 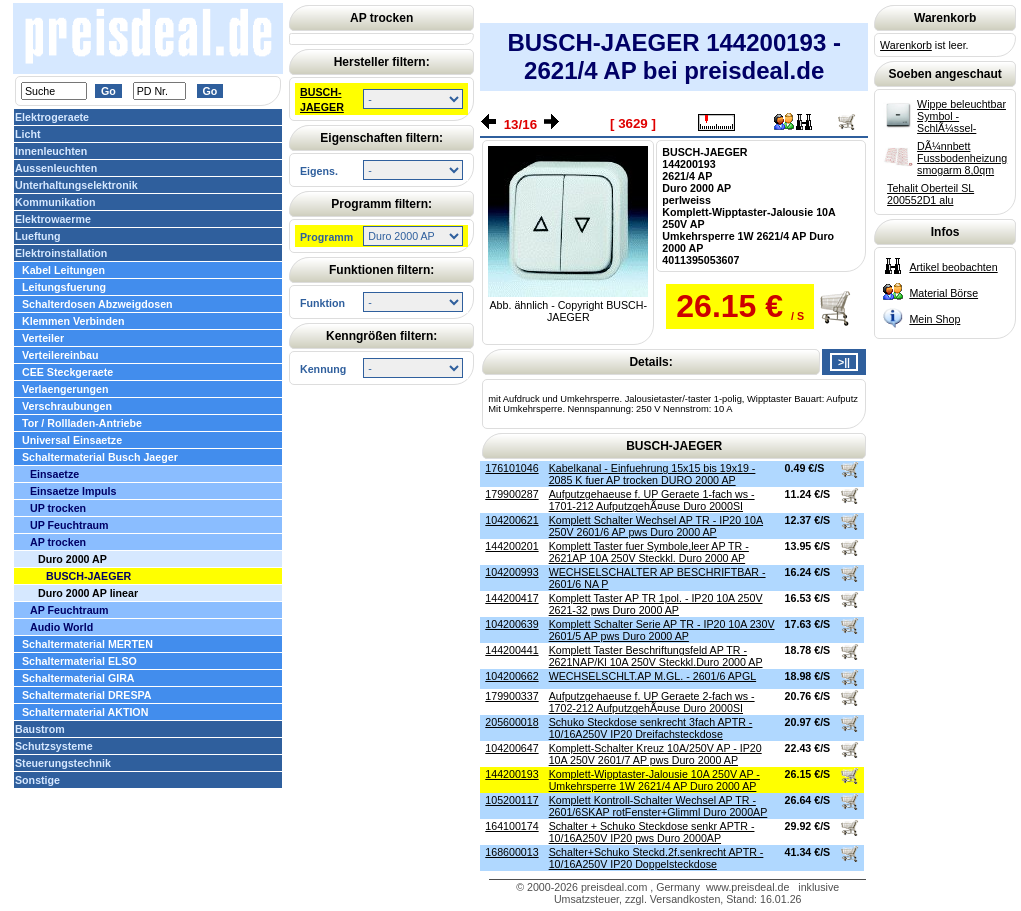 What do you see at coordinates (511, 748) in the screenshot?
I see `104200647` at bounding box center [511, 748].